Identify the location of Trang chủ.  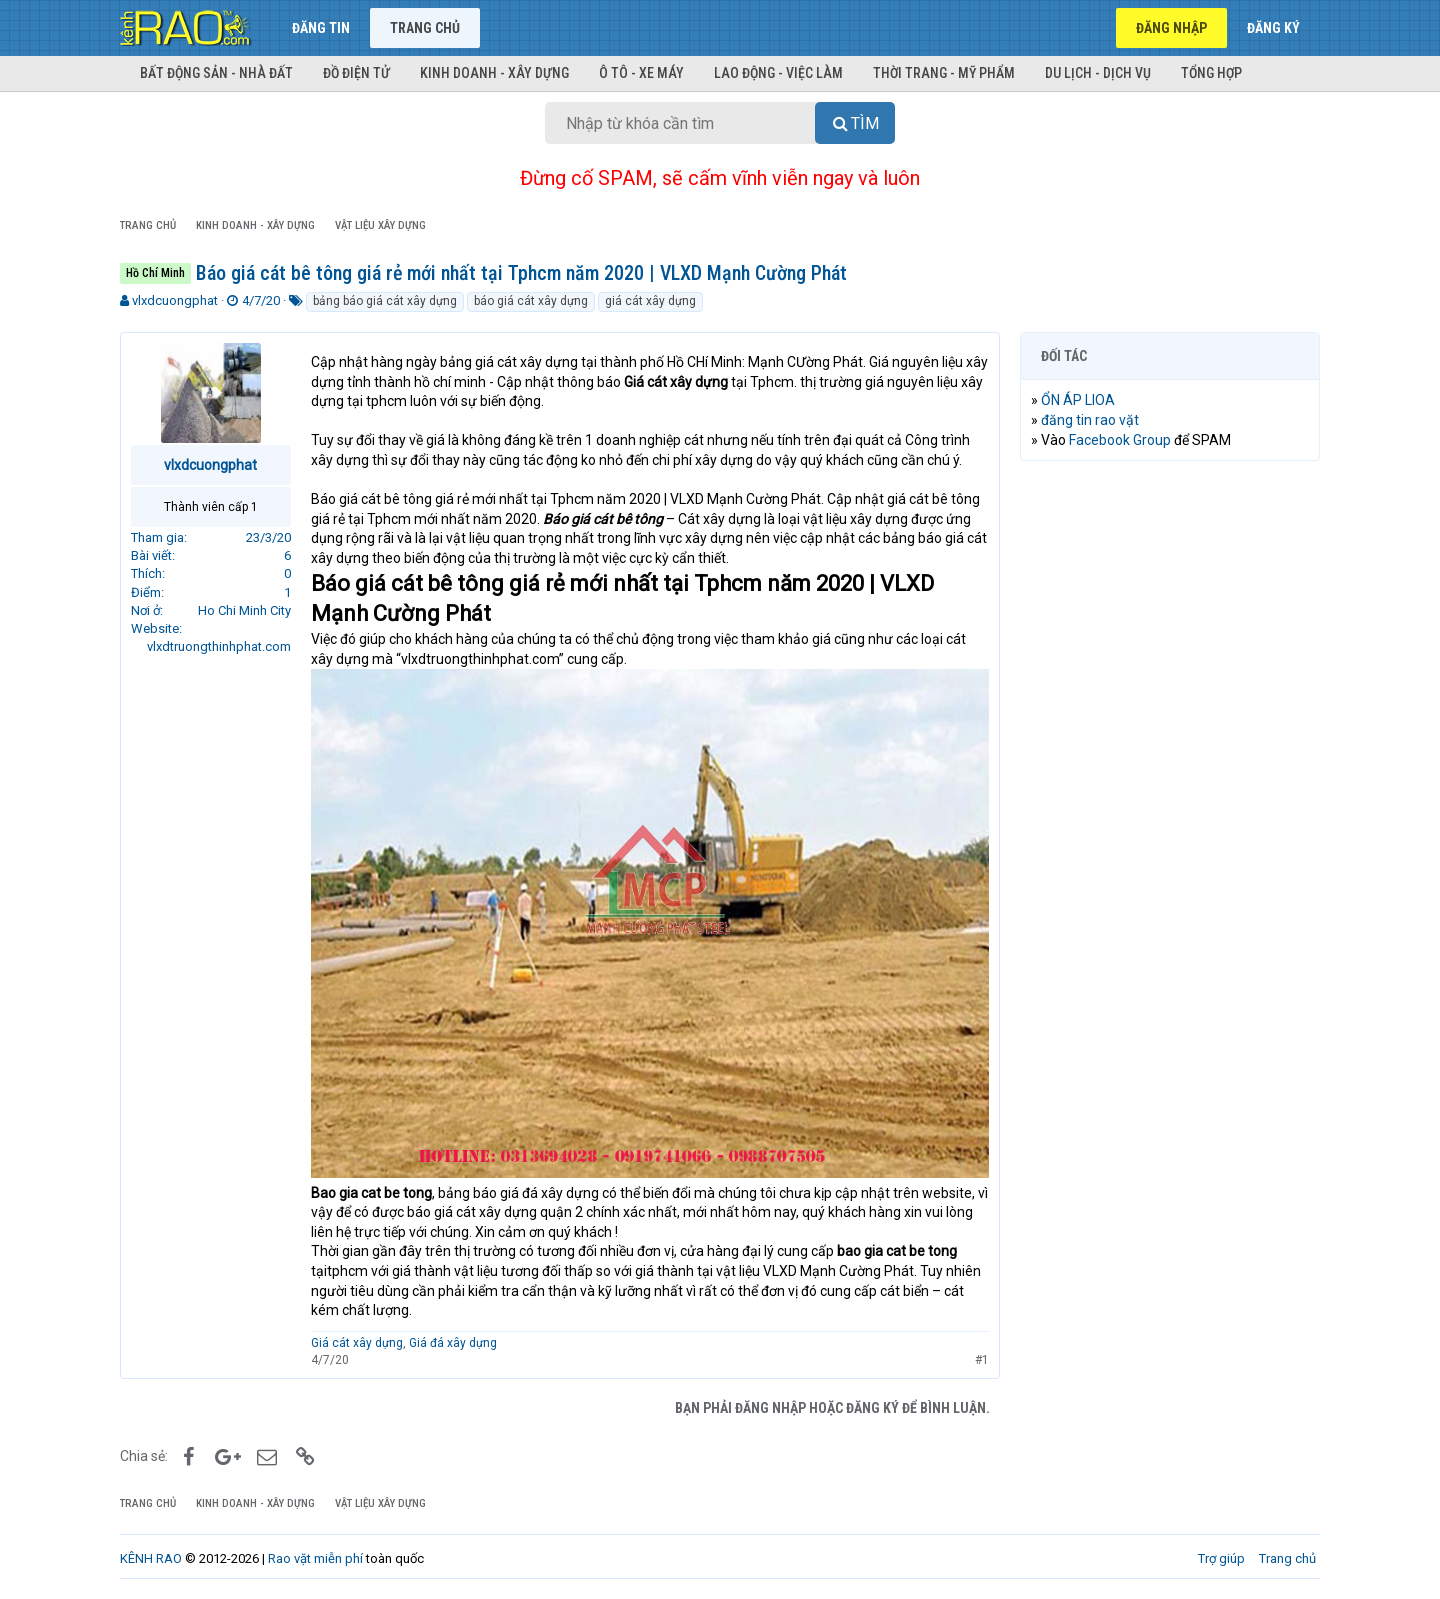
(425, 28).